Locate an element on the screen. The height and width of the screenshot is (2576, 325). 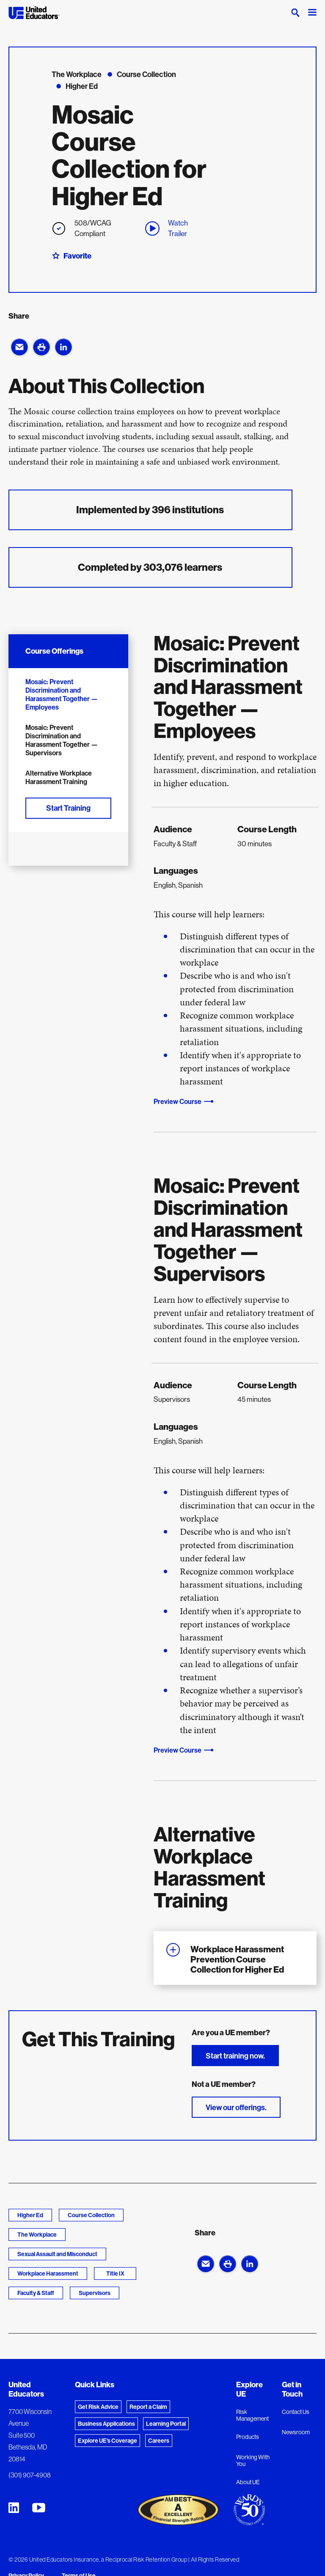
Alternative Workplace Harassment Training is located at coordinates (58, 777).